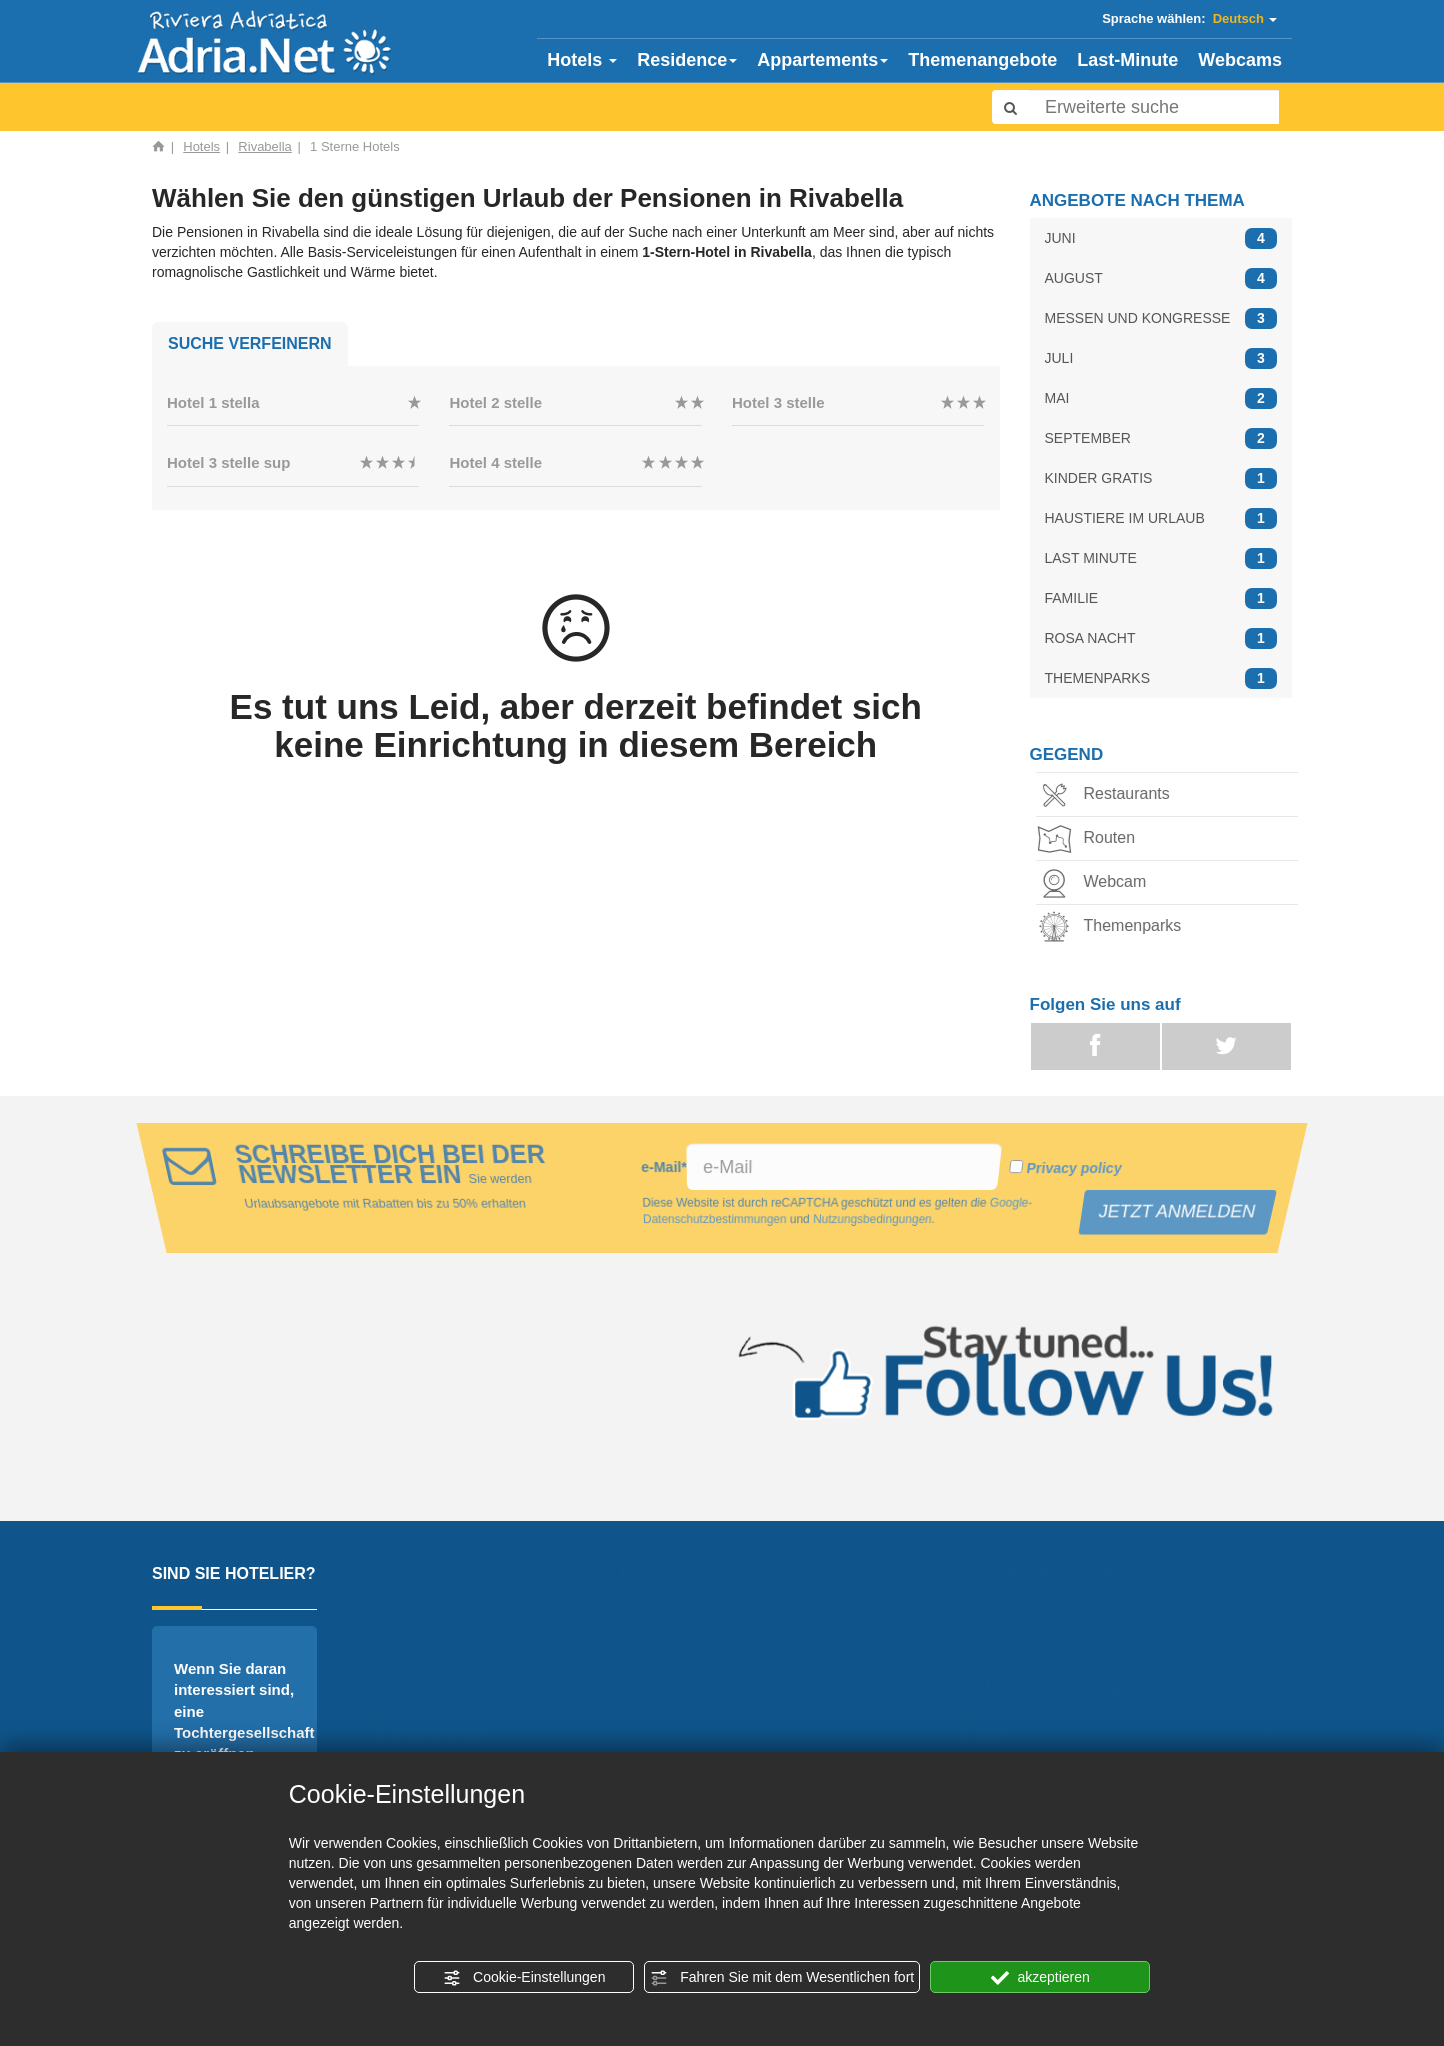 Image resolution: width=1444 pixels, height=2046 pixels. Describe the element at coordinates (1114, 927) in the screenshot. I see `Themenparks` at that location.